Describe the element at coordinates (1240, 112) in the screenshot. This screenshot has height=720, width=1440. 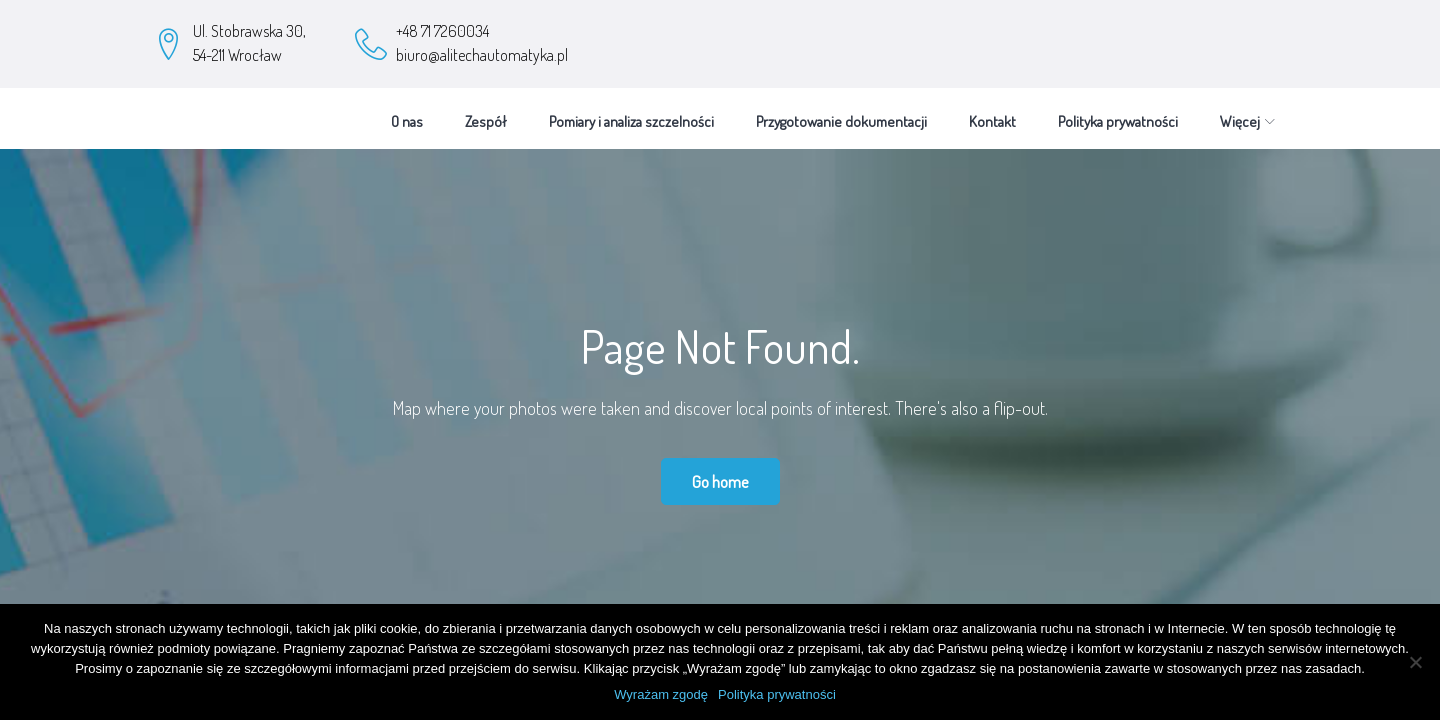
I see `Więcej` at that location.